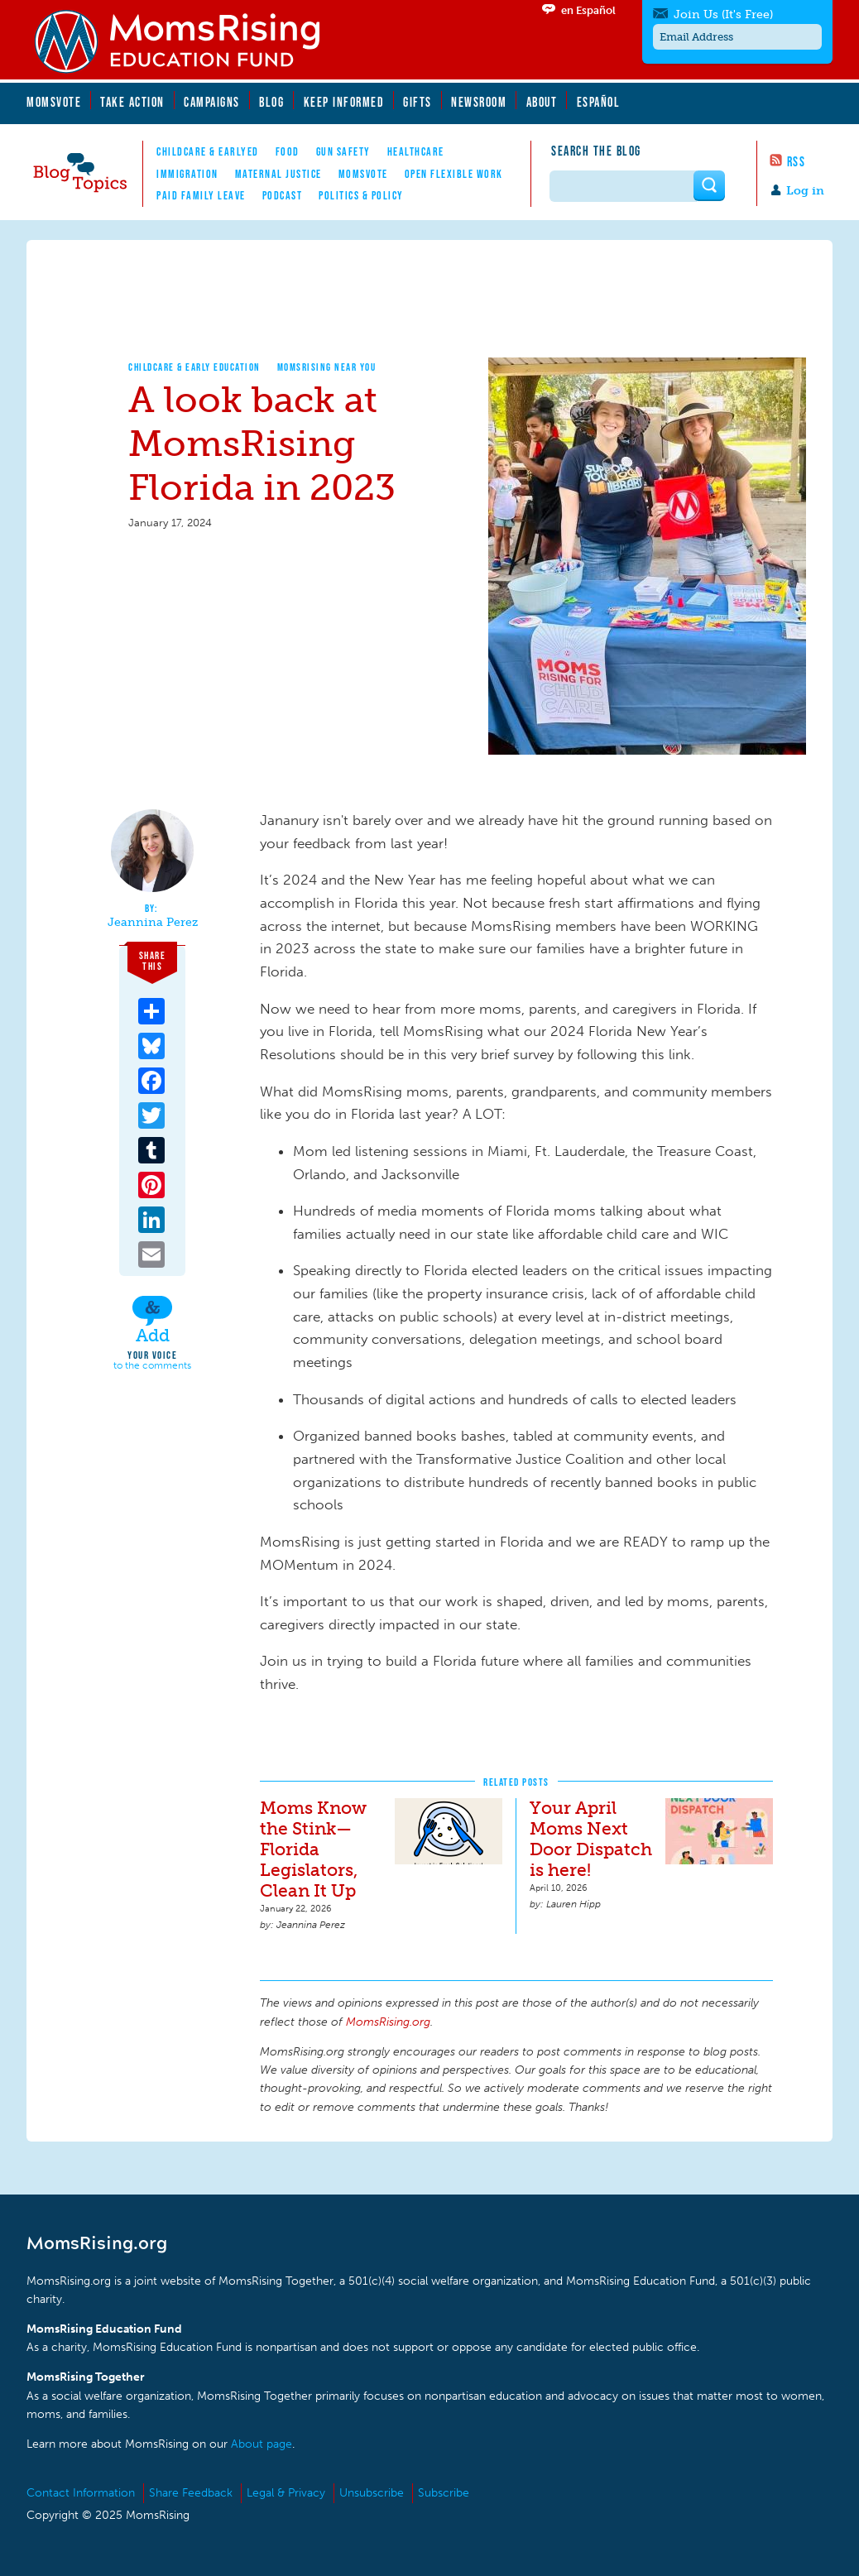 The height and width of the screenshot is (2576, 859). Describe the element at coordinates (343, 151) in the screenshot. I see `Gun Safety` at that location.